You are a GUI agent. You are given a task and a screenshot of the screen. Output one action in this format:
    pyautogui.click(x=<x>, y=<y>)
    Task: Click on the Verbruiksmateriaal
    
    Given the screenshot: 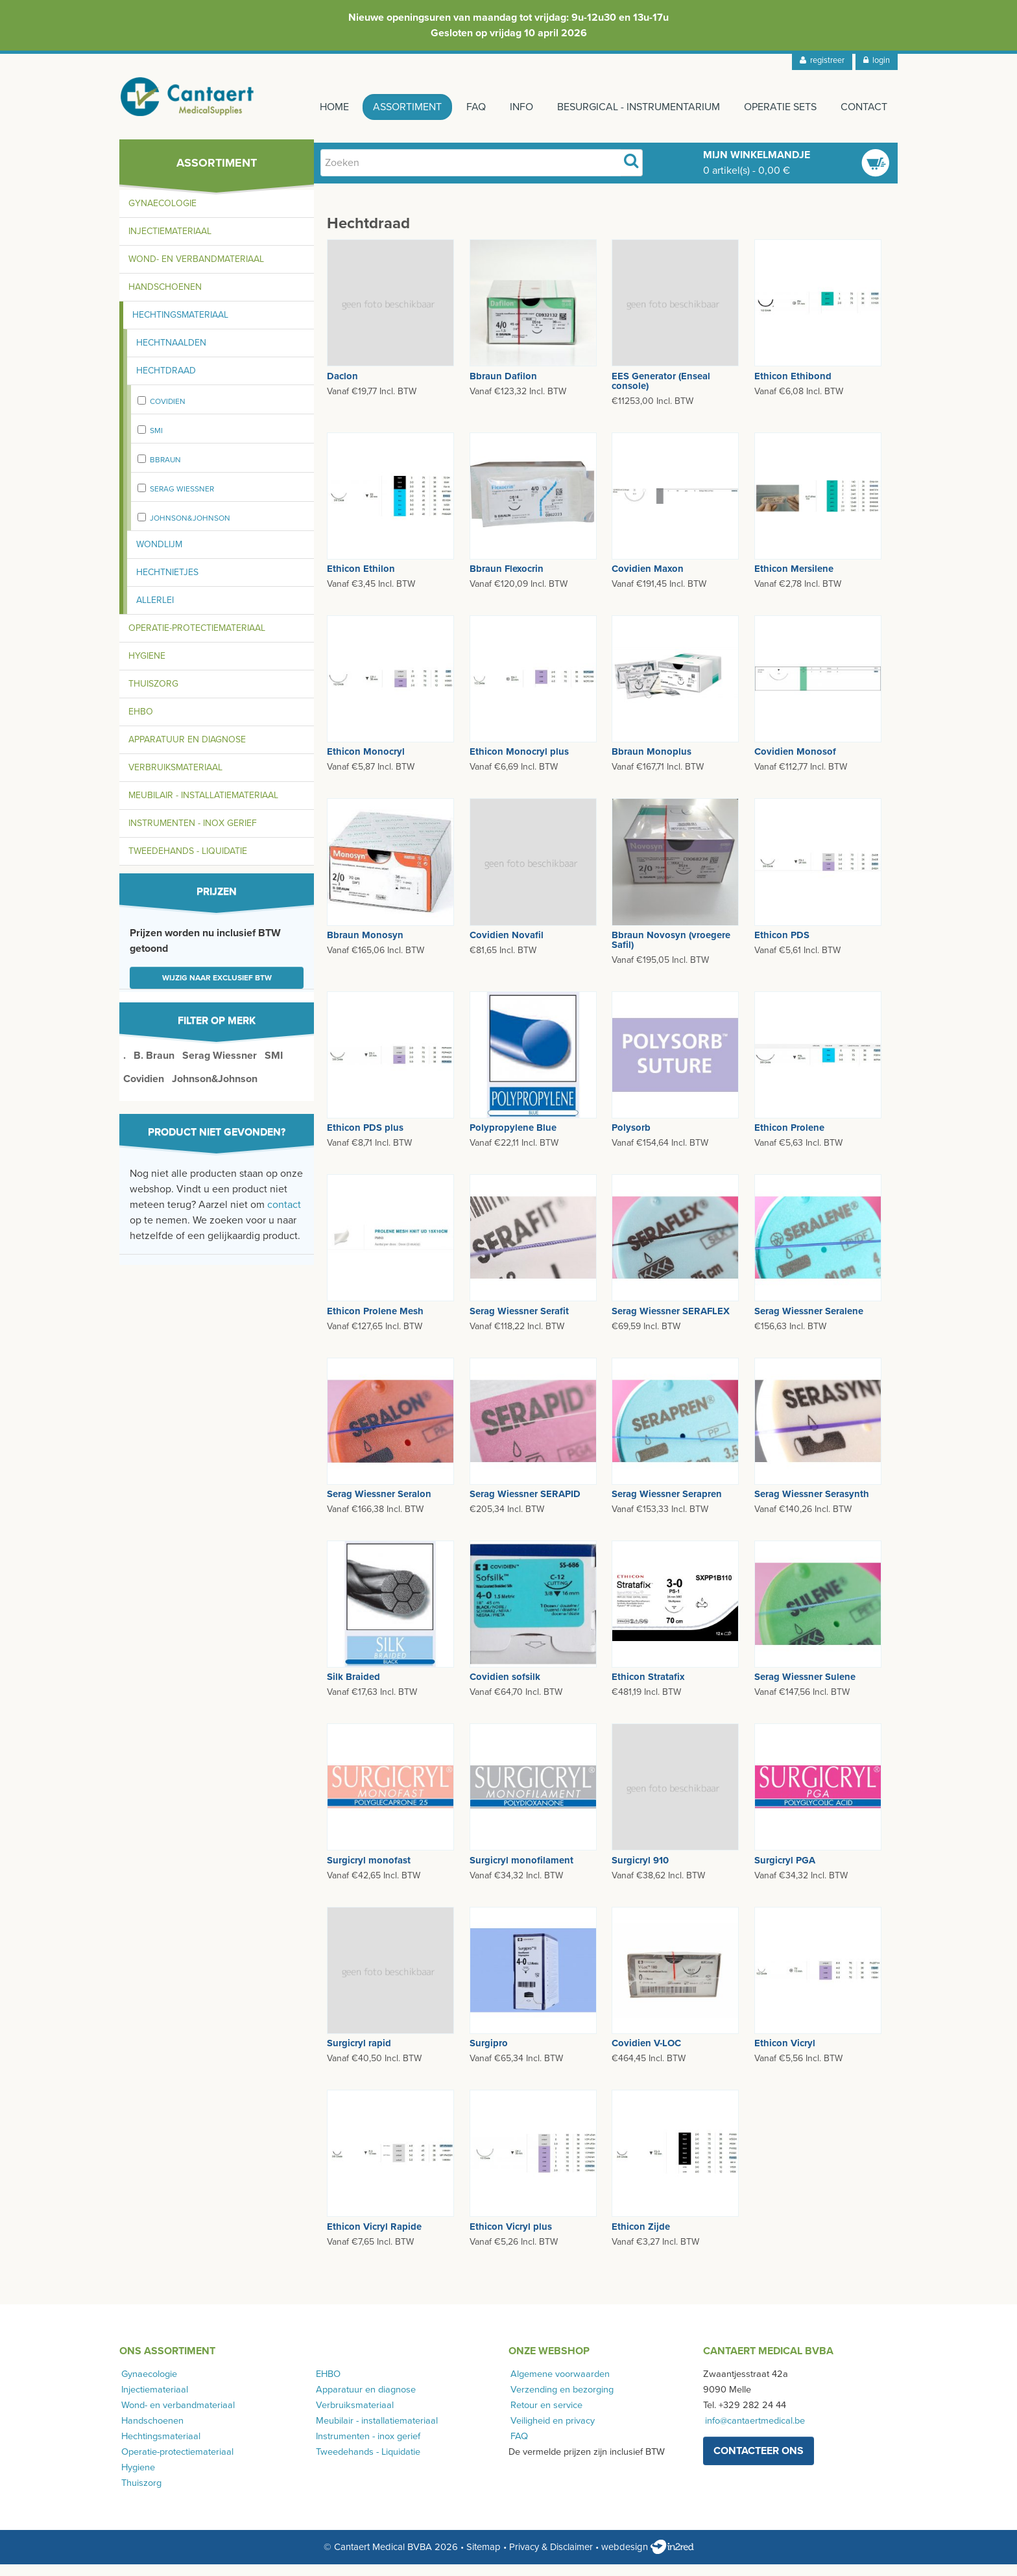 What is the action you would take?
    pyautogui.click(x=175, y=779)
    